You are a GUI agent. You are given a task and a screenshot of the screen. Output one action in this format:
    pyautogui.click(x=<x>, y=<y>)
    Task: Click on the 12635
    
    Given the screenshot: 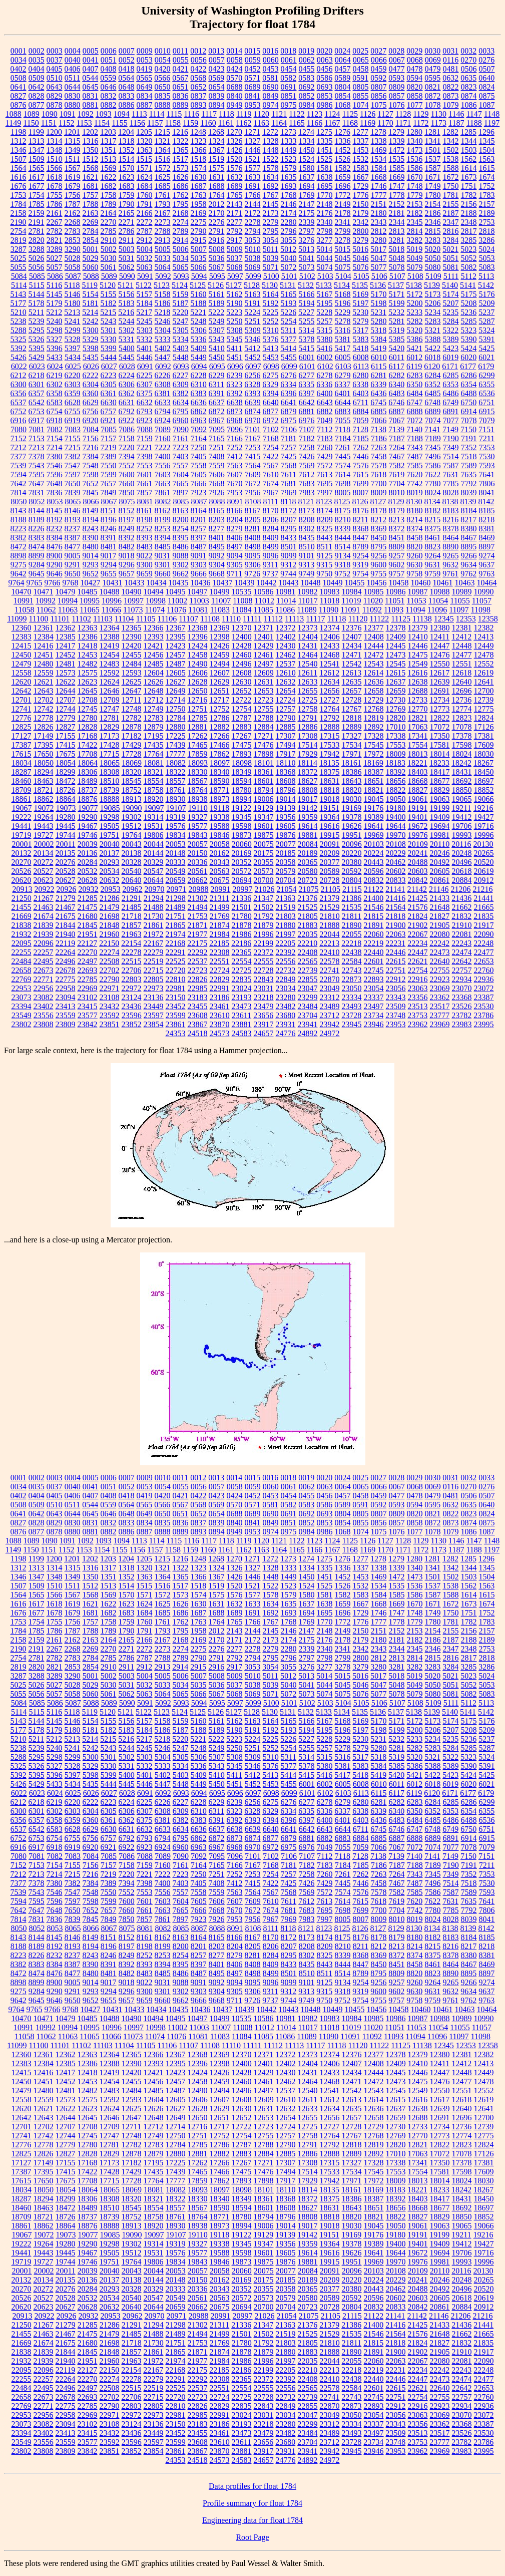 What is the action you would take?
    pyautogui.click(x=352, y=682)
    